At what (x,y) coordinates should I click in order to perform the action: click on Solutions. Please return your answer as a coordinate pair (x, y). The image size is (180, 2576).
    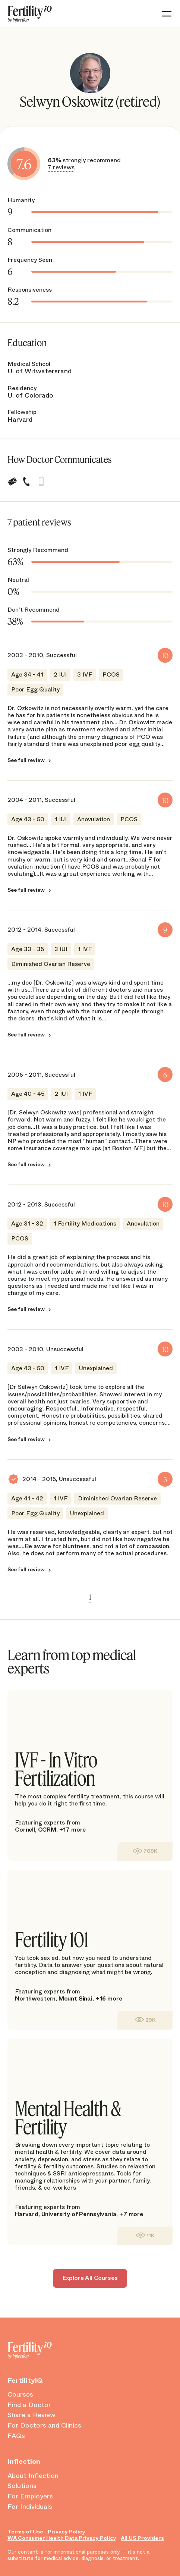
    Looking at the image, I should click on (22, 2486).